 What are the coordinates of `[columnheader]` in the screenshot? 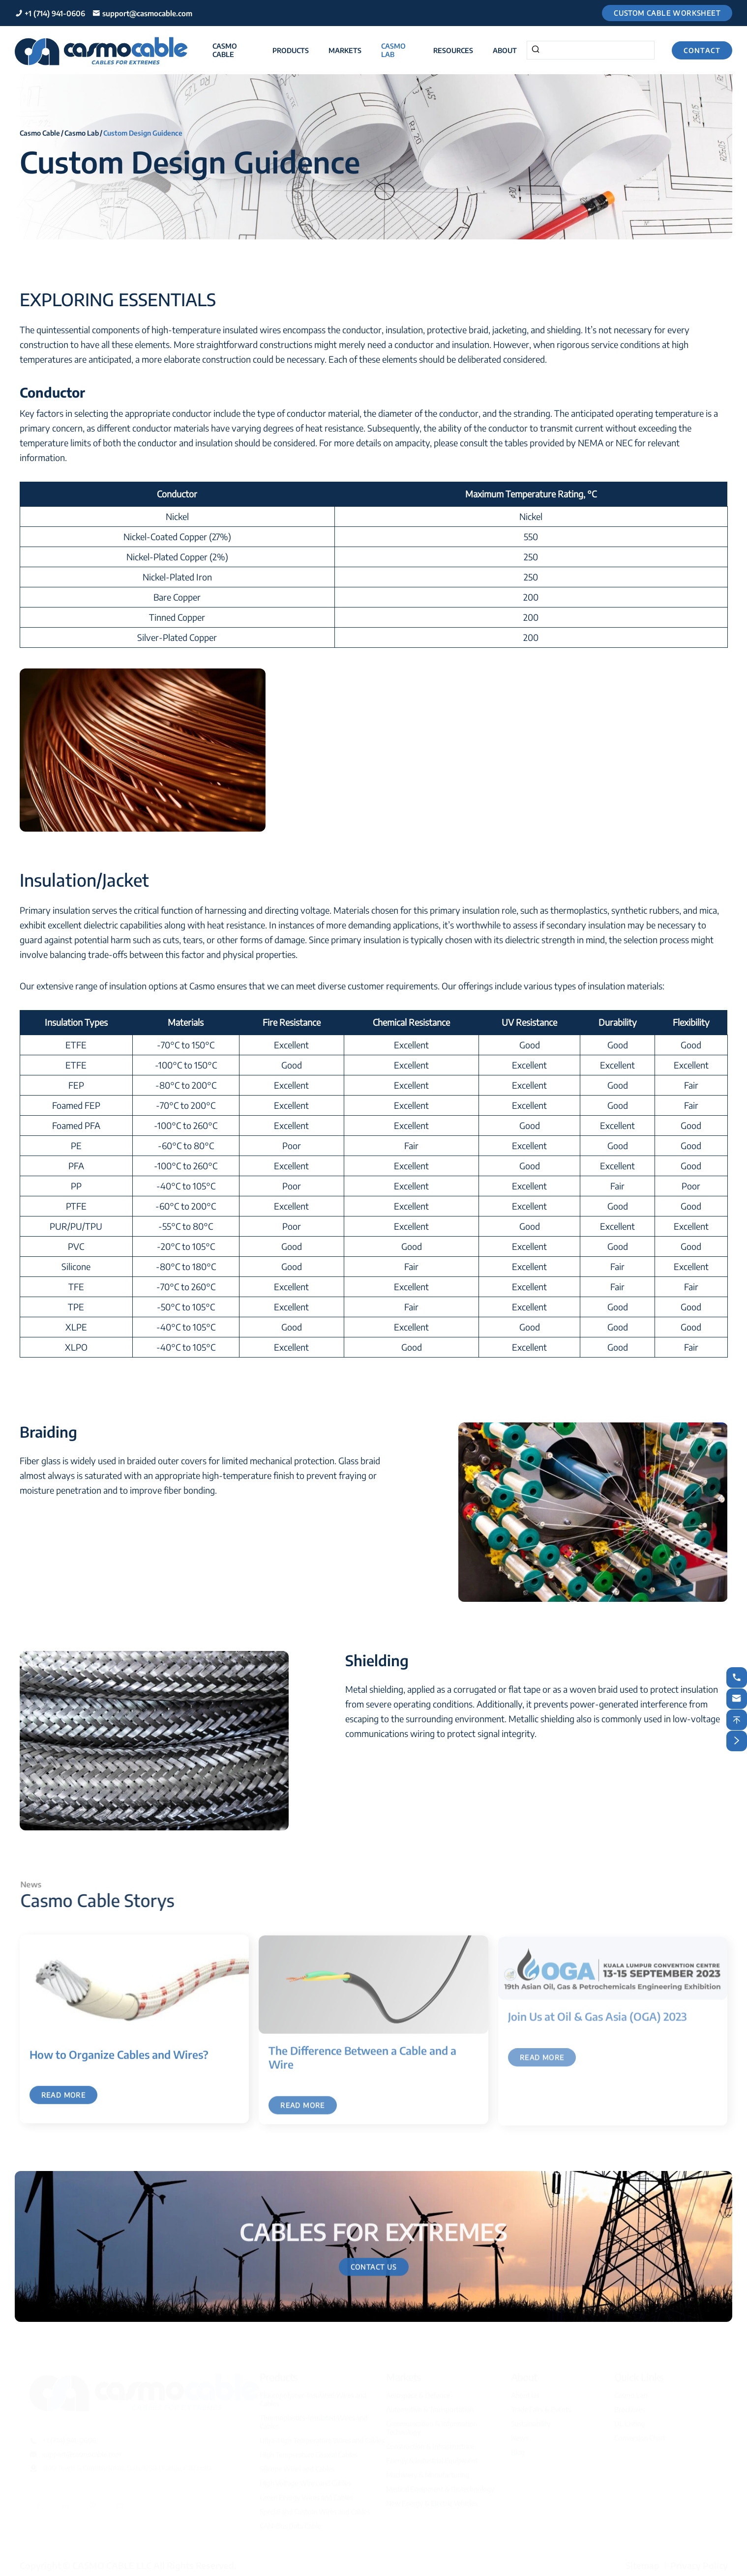 It's located at (177, 494).